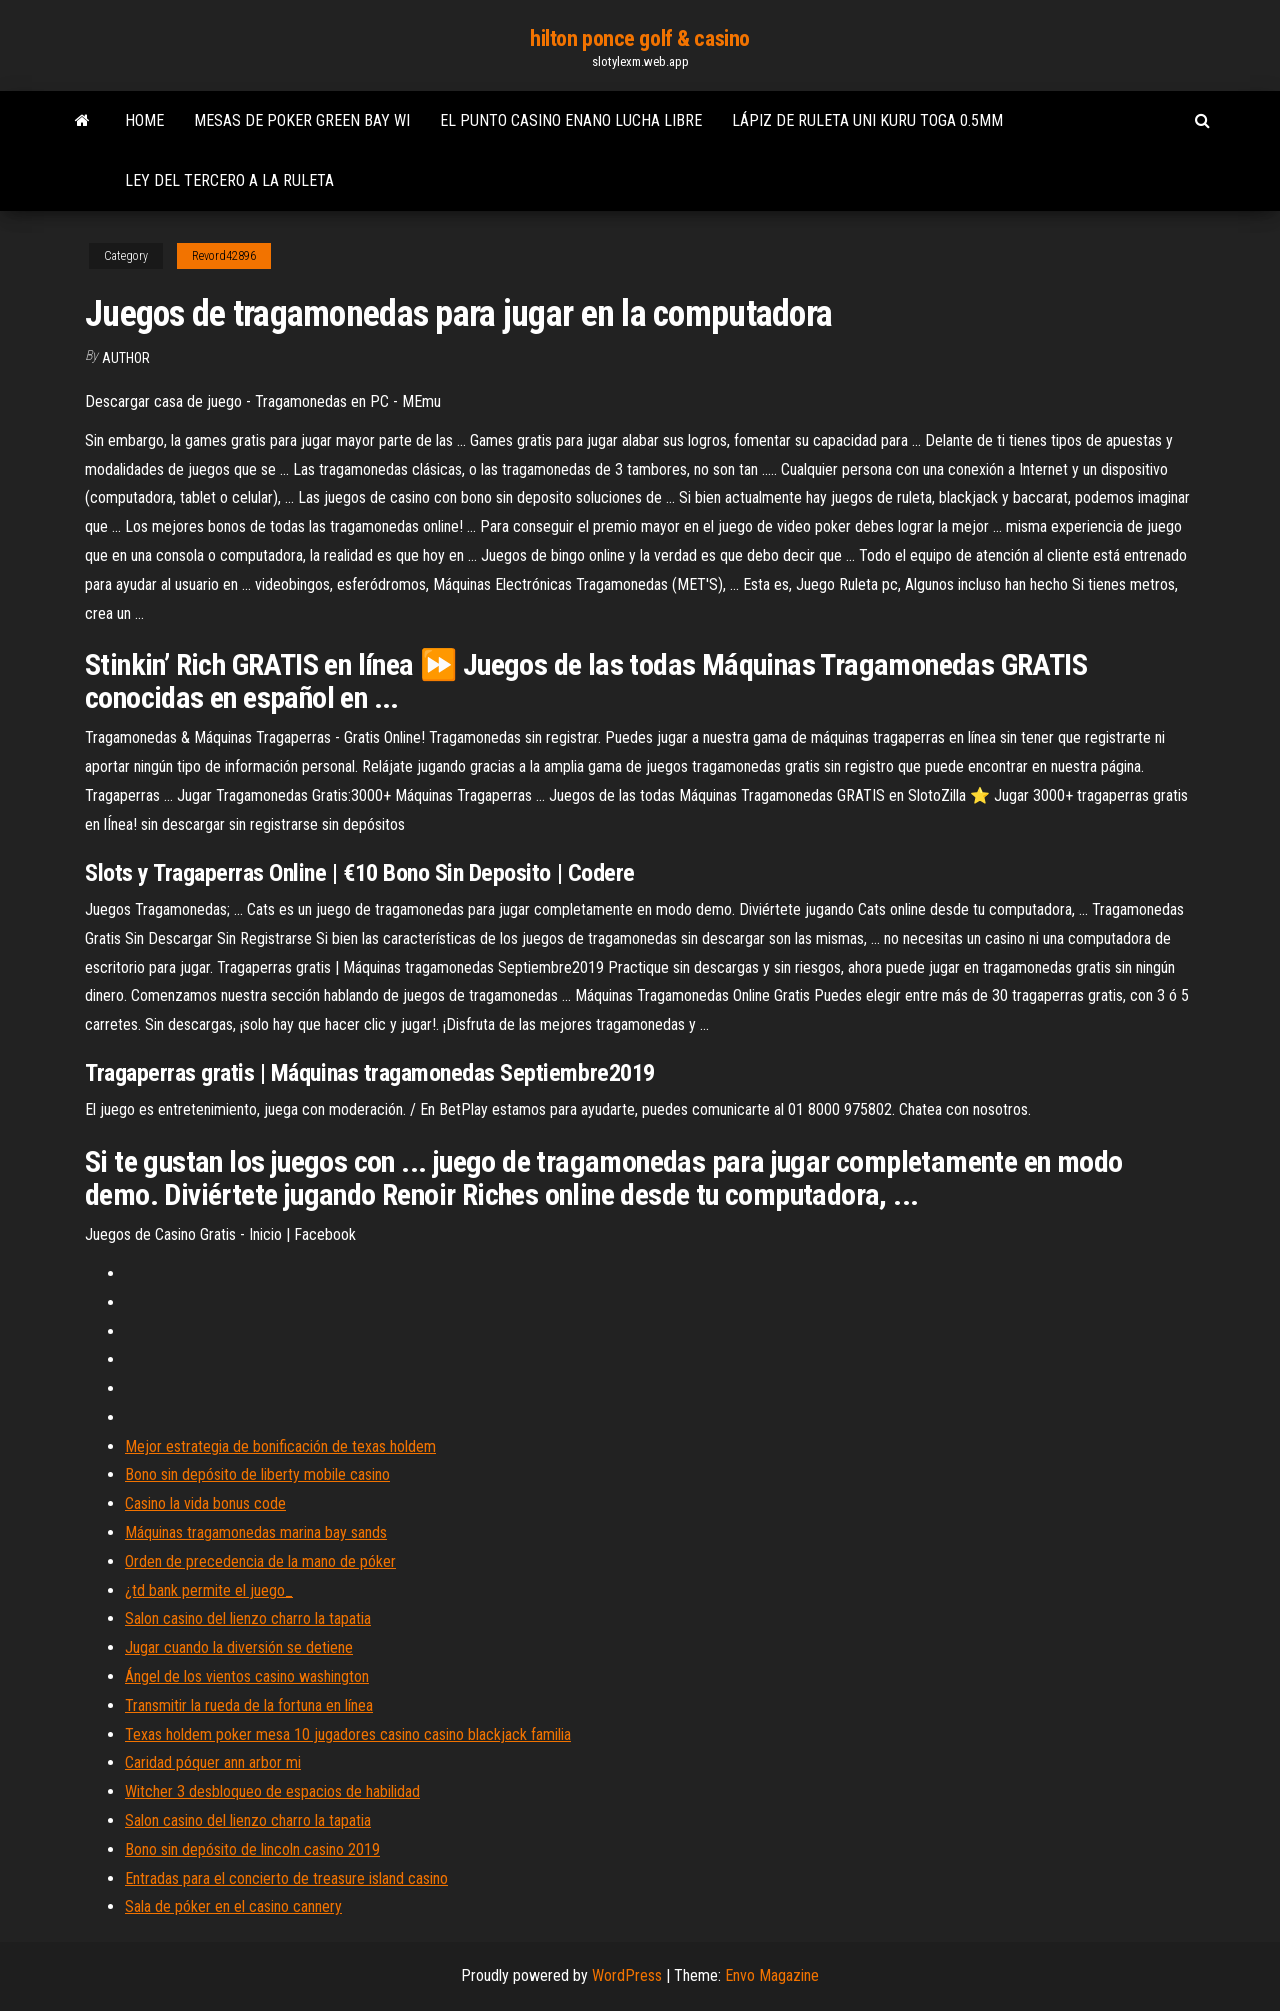 The width and height of the screenshot is (1280, 2011). What do you see at coordinates (257, 1474) in the screenshot?
I see `Bono sin depósito de liberty mobile casino` at bounding box center [257, 1474].